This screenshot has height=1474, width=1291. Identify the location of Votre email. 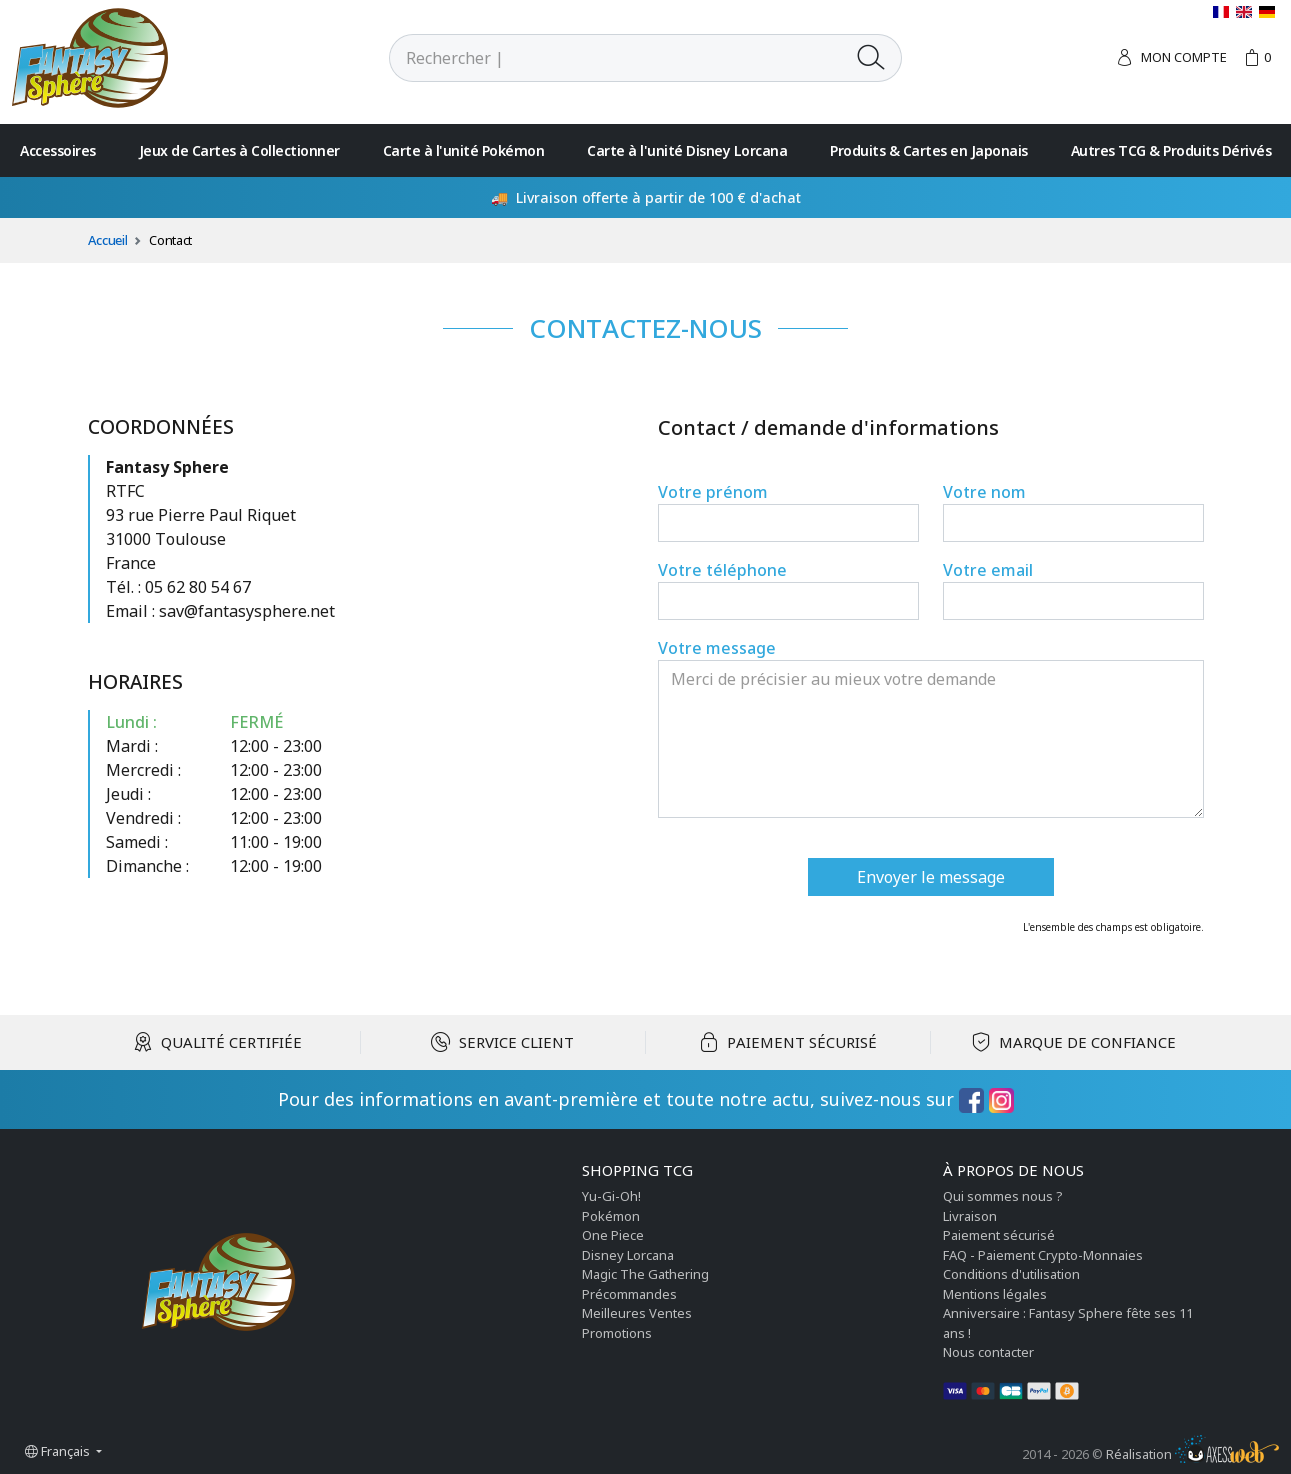
(988, 570).